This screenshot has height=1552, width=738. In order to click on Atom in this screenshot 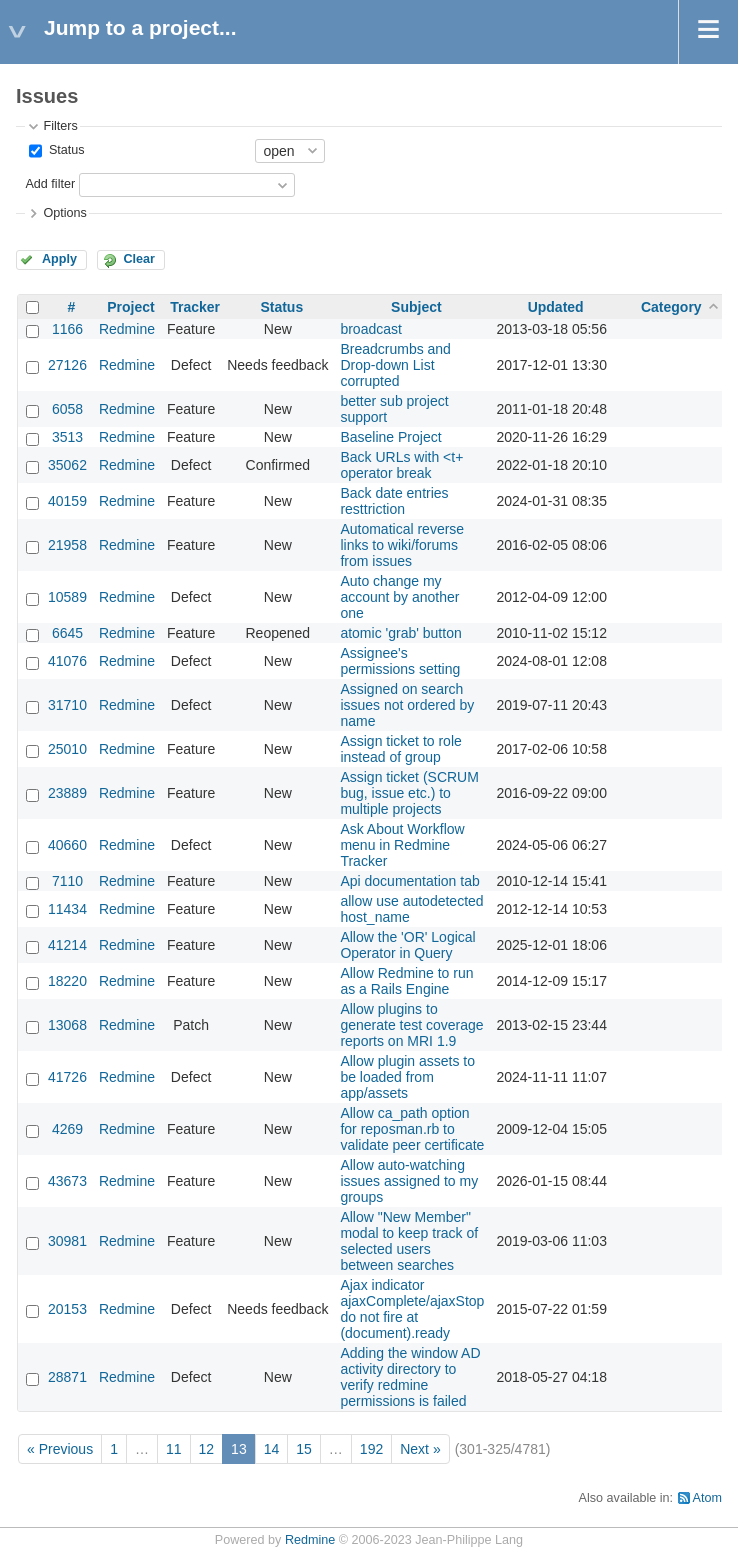, I will do `click(707, 1498)`.